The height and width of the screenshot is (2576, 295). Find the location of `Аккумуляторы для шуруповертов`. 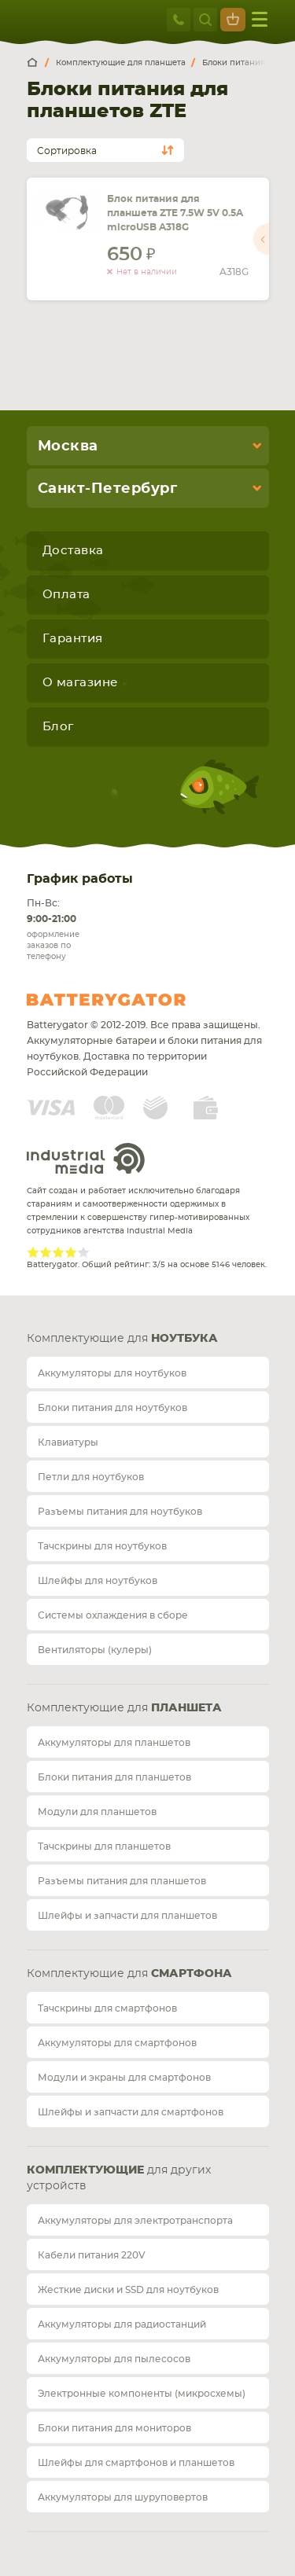

Аккумуляторы для шуруповертов is located at coordinates (123, 2497).